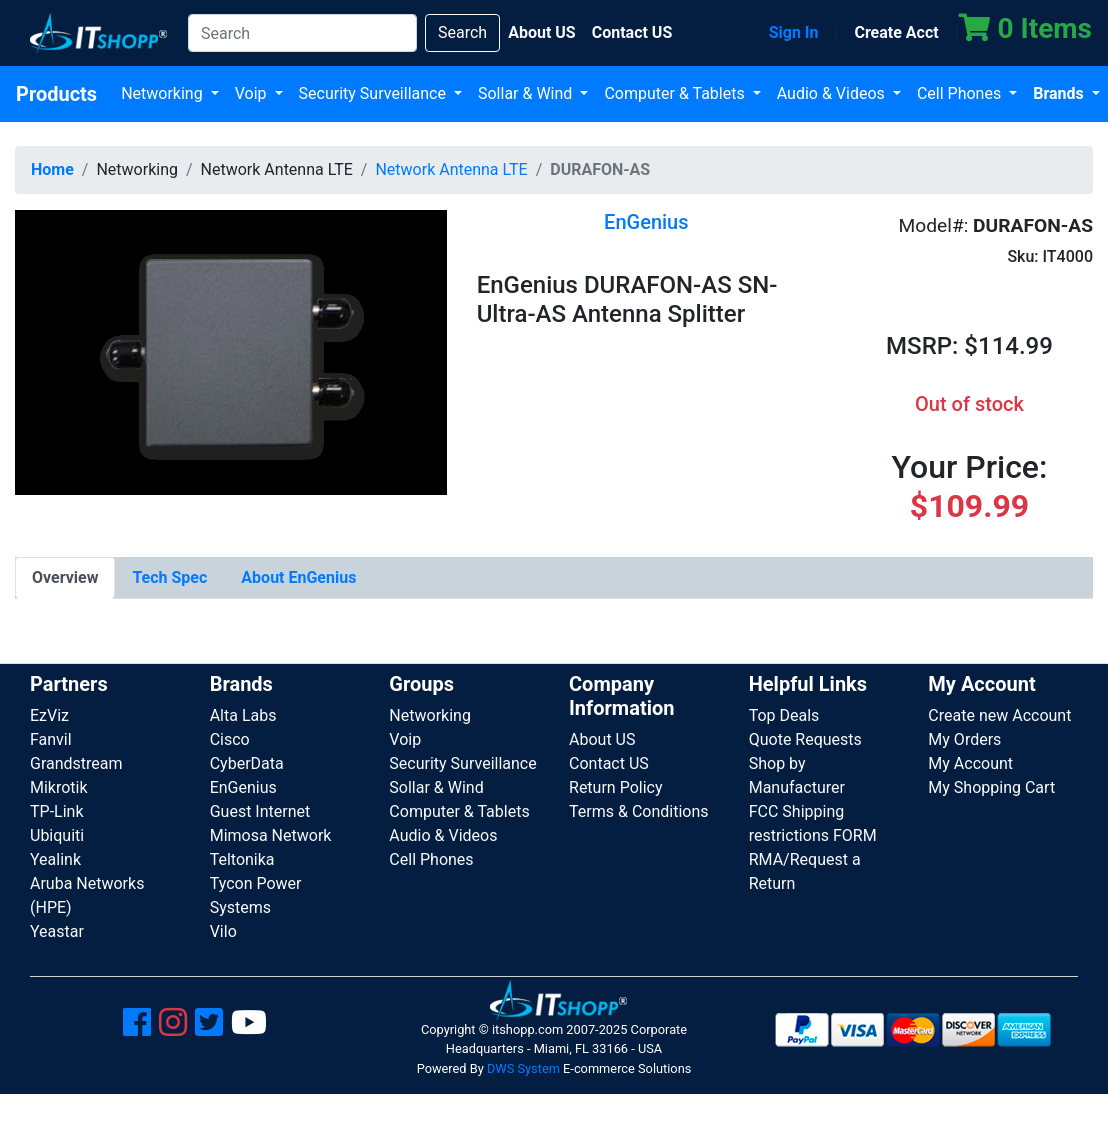 The width and height of the screenshot is (1108, 1124). I want to click on [tab], so click(65, 578).